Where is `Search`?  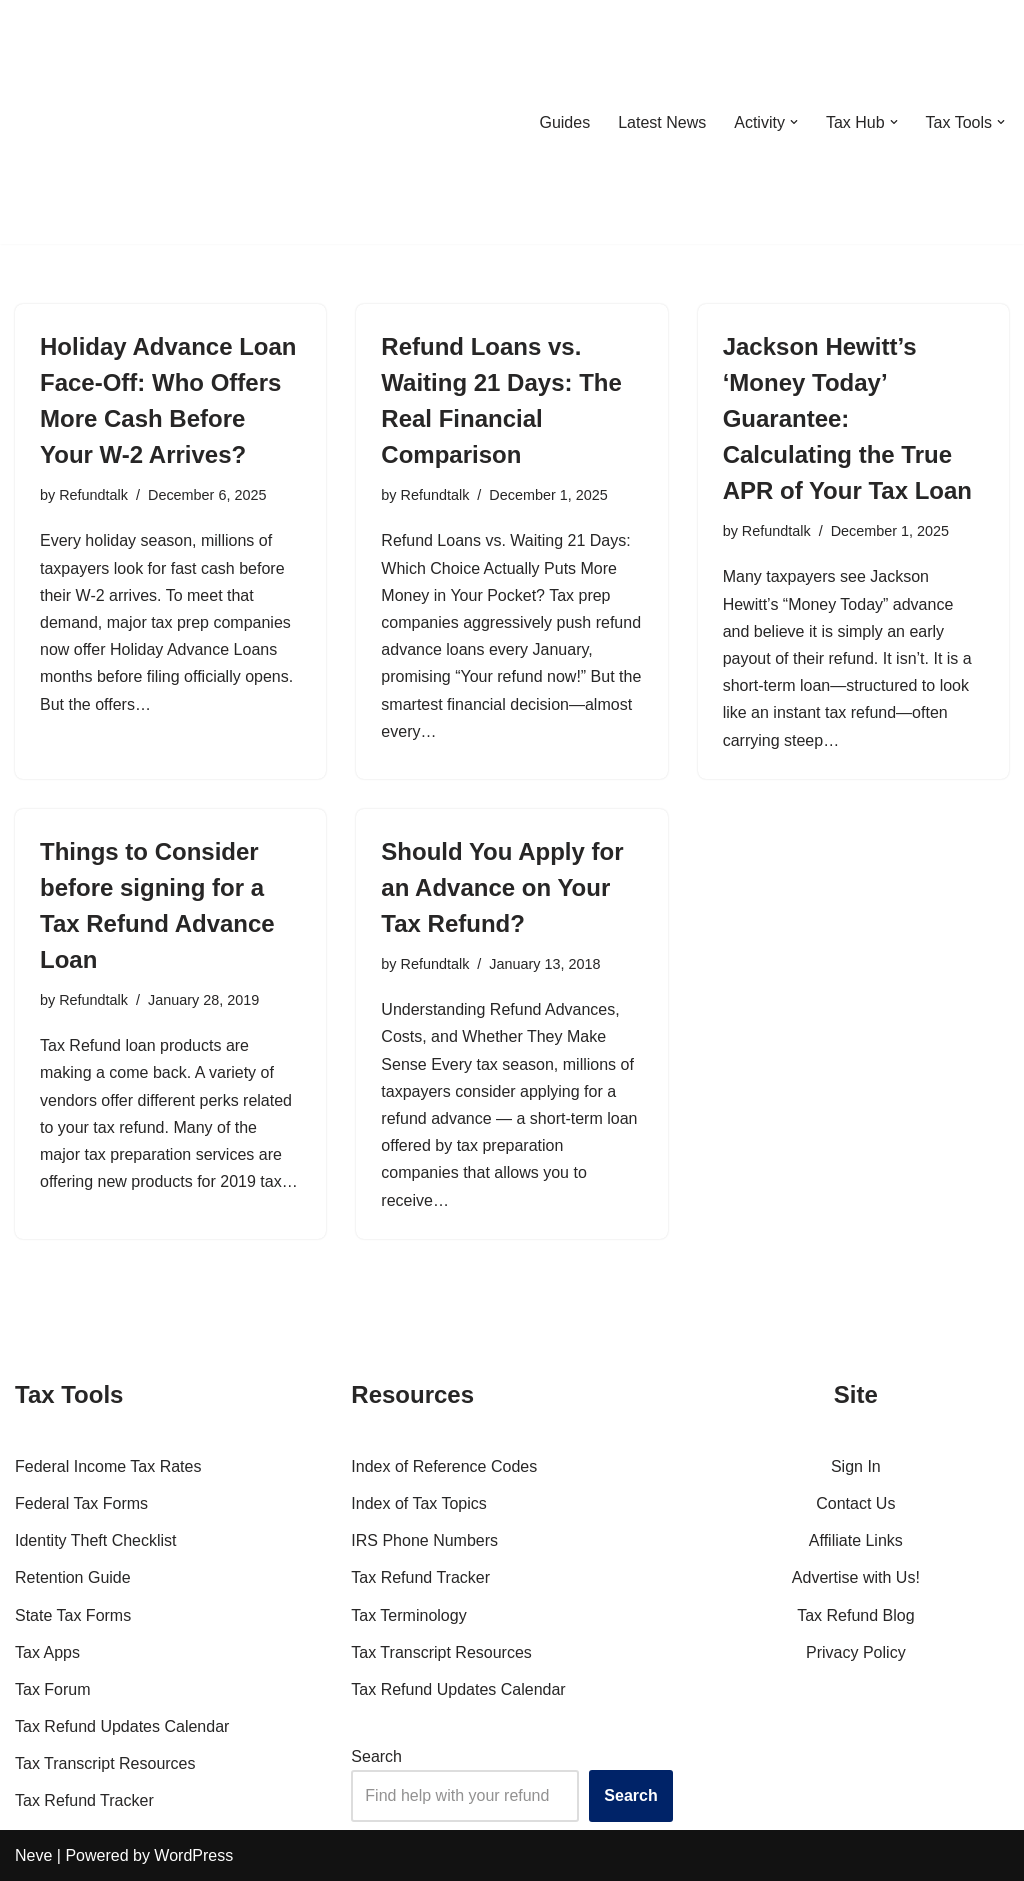 Search is located at coordinates (376, 1756).